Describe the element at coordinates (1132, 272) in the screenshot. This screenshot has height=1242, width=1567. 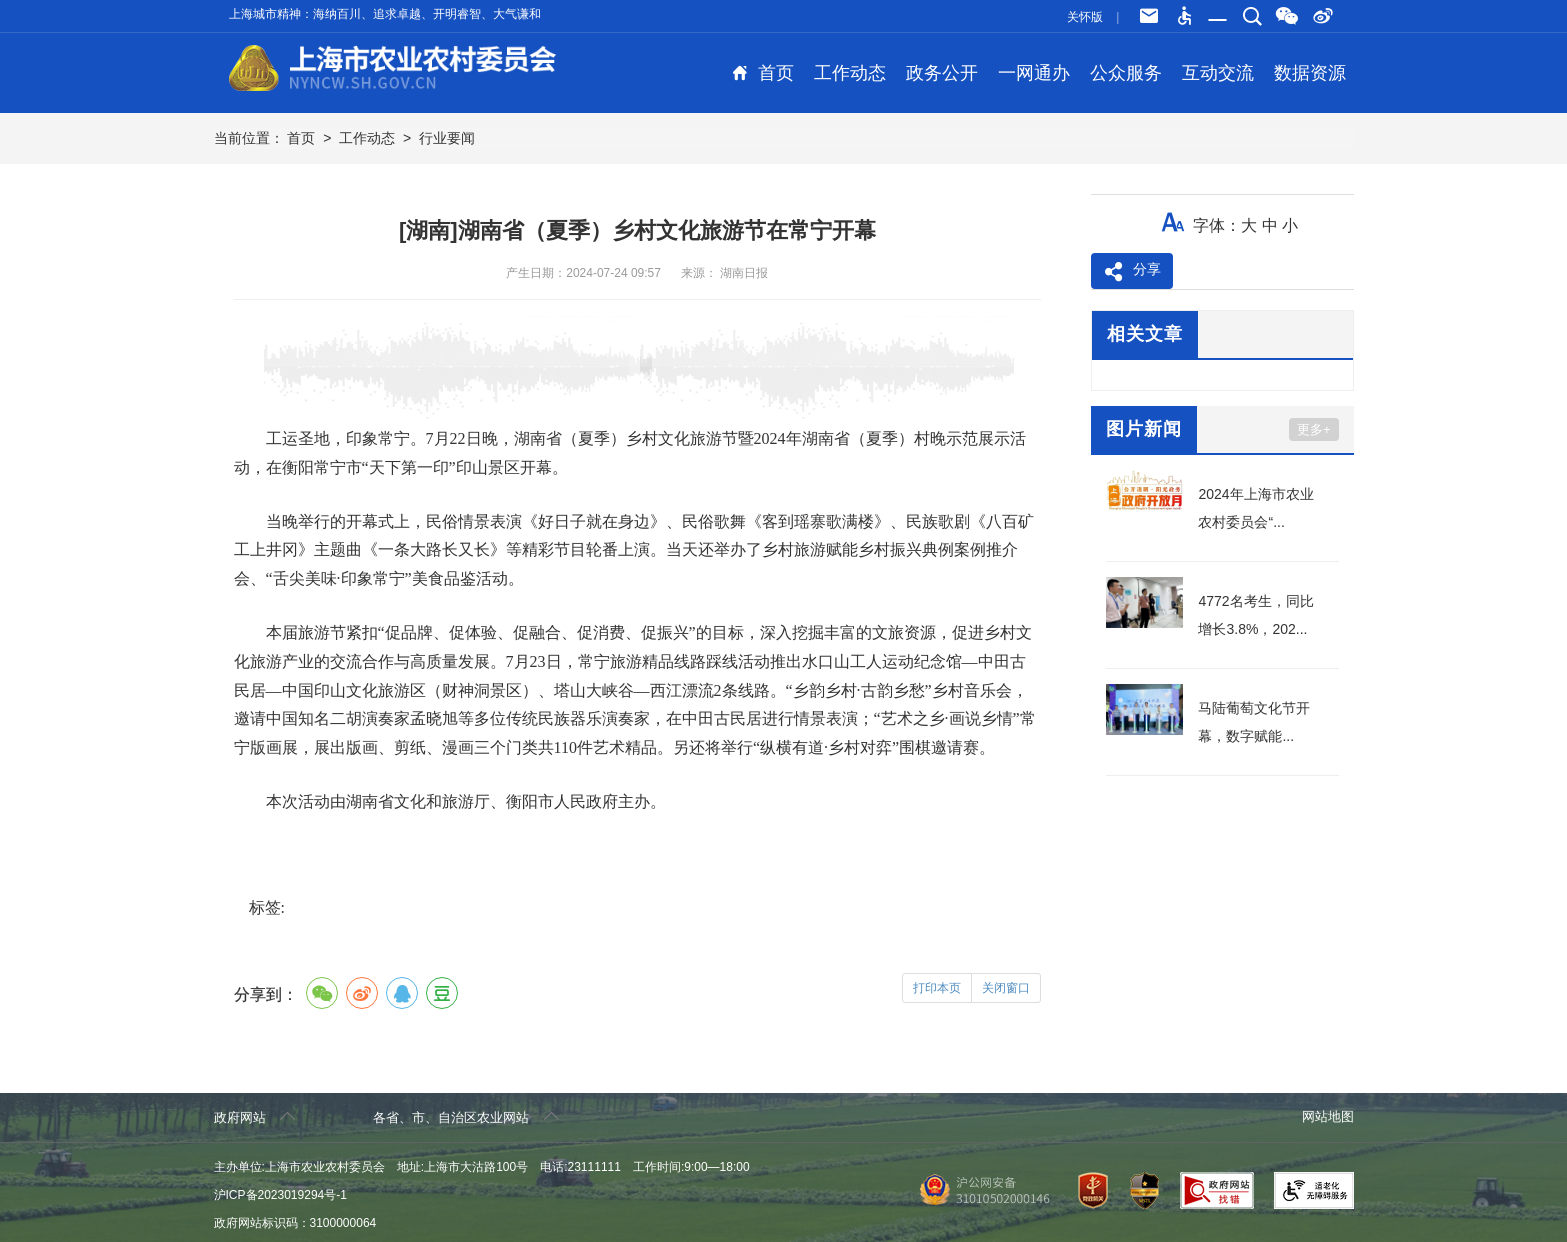
I see `分享` at that location.